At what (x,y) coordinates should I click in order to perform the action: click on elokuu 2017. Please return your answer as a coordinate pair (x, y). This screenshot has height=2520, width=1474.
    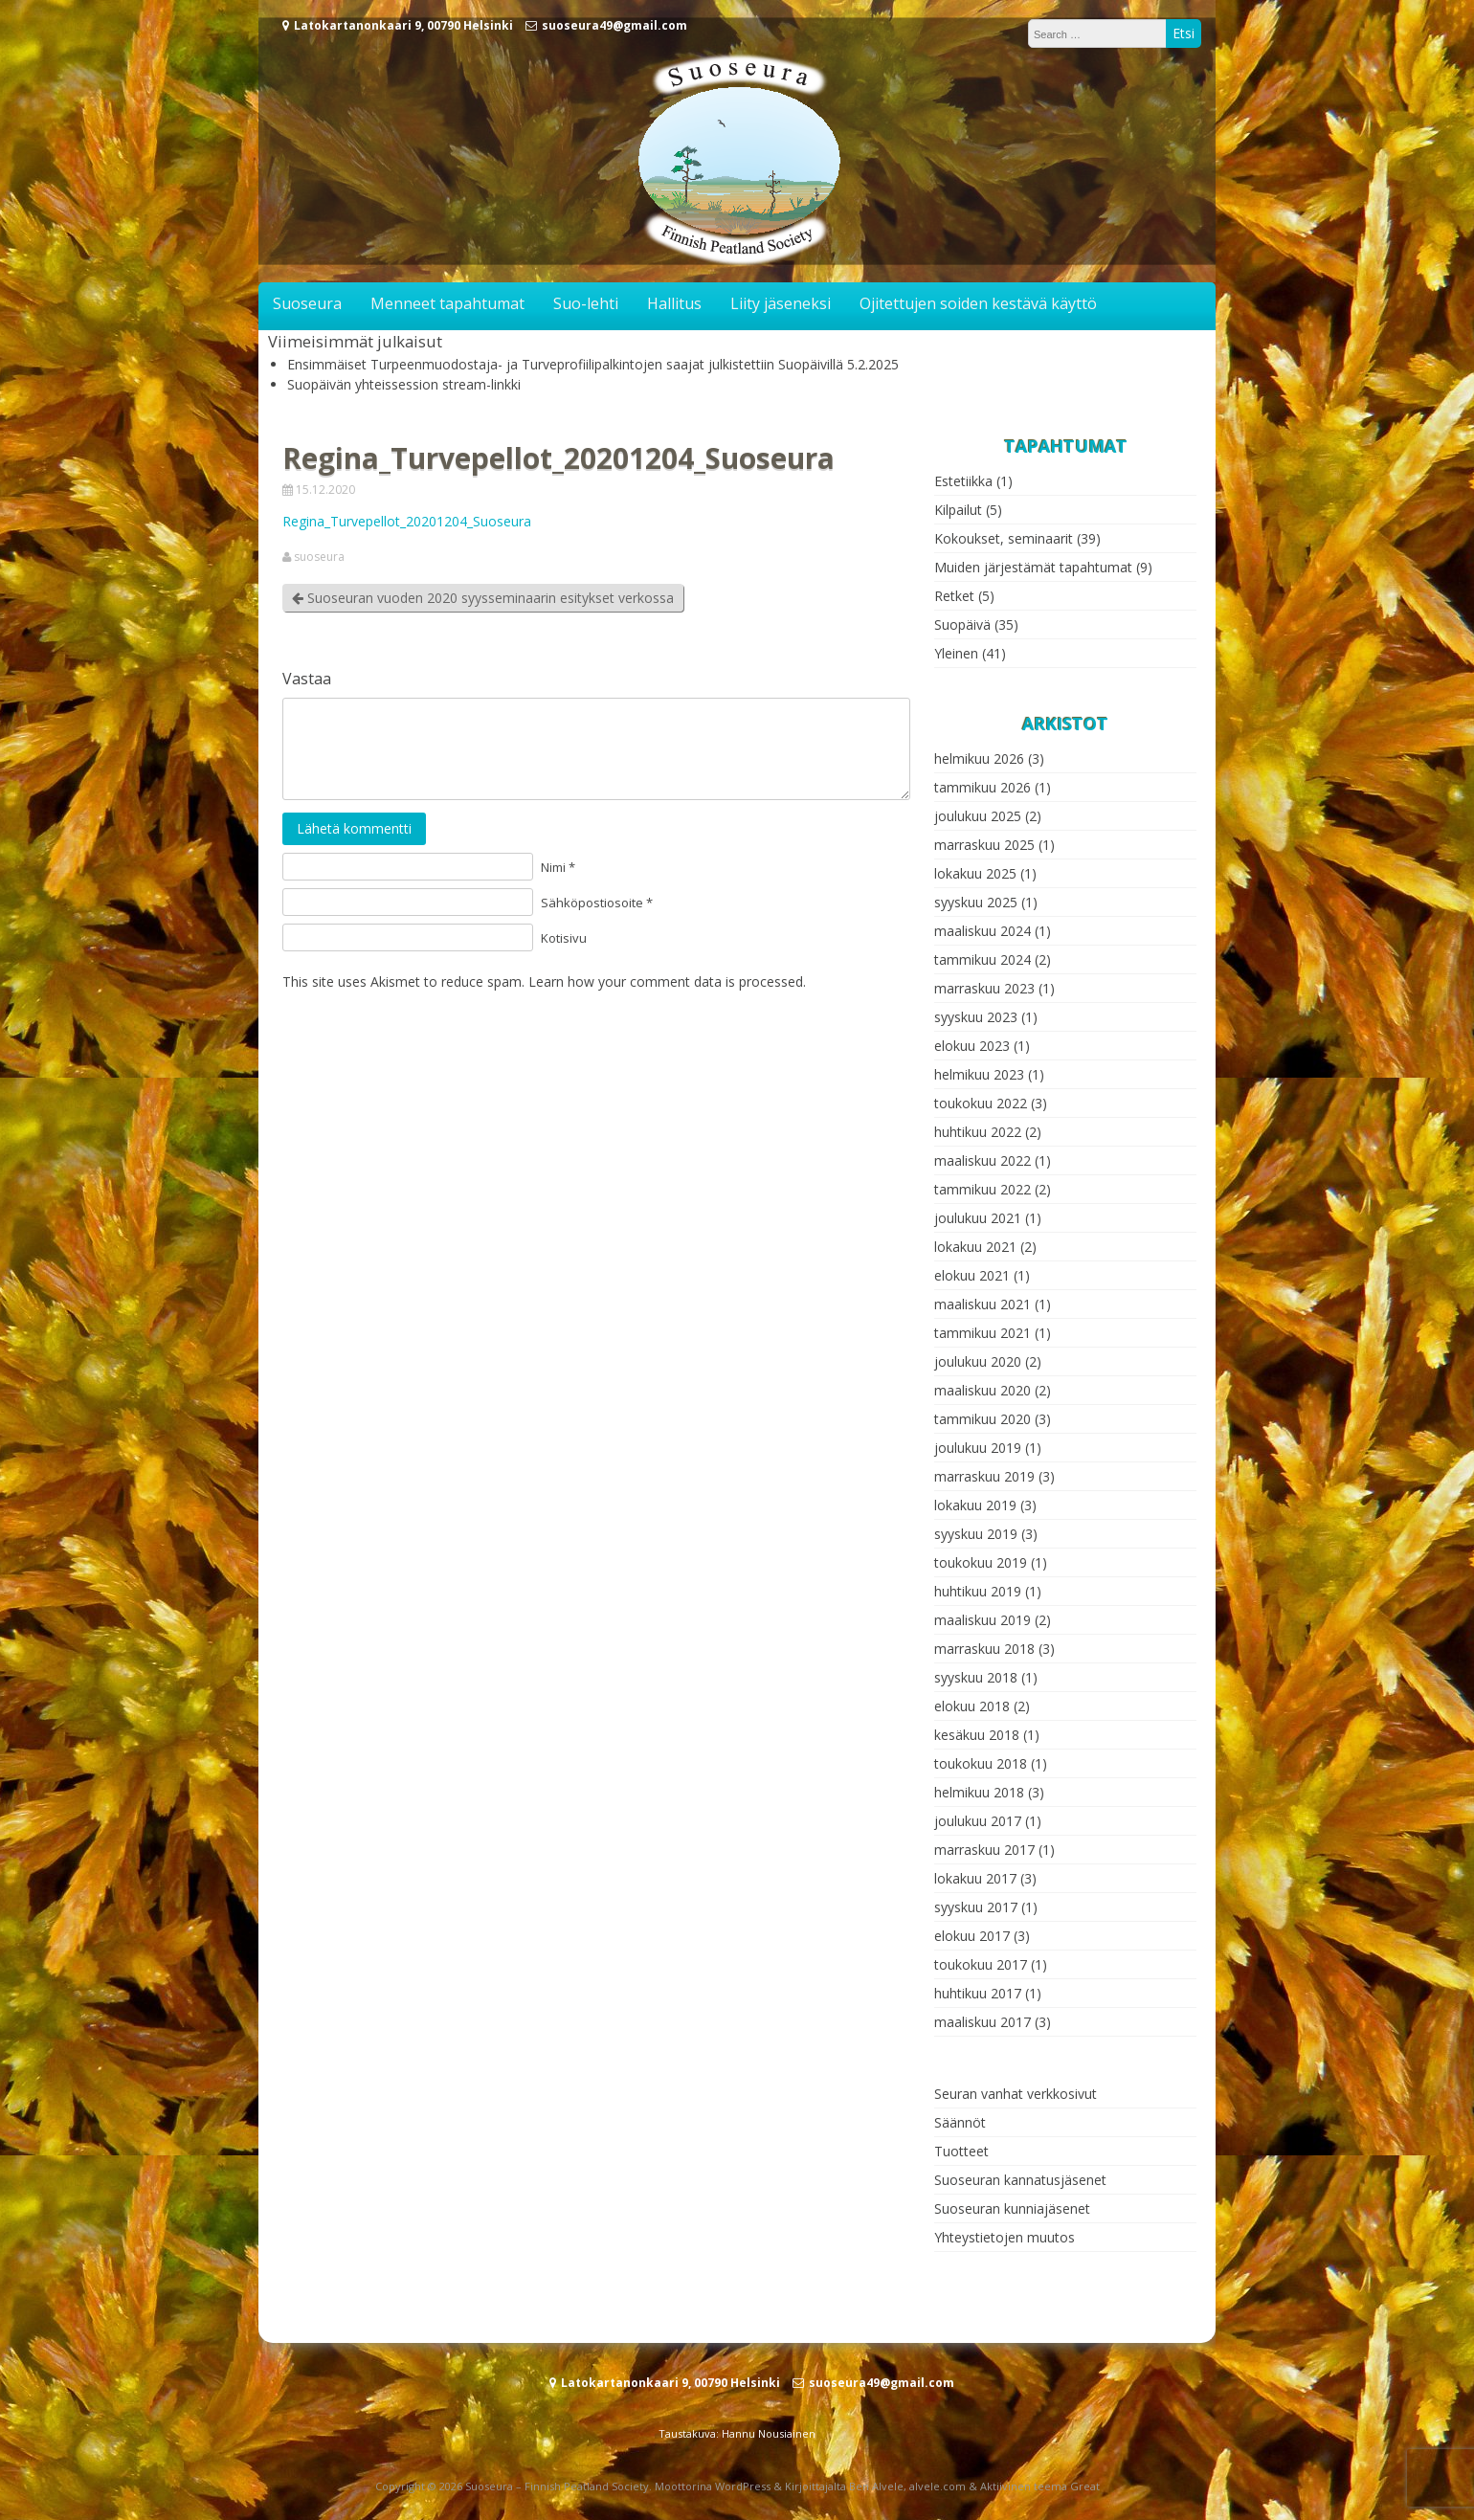
    Looking at the image, I should click on (972, 1936).